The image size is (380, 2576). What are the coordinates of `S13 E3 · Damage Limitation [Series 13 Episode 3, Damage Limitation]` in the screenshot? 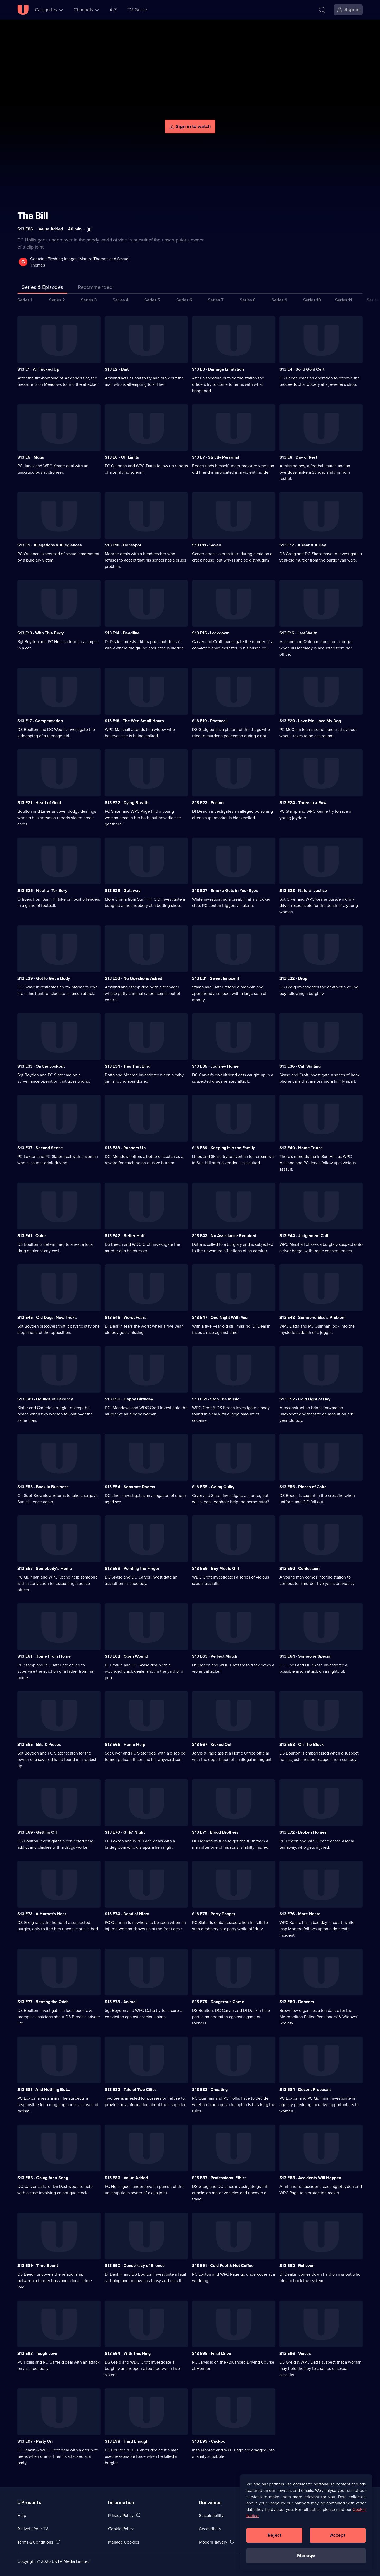 It's located at (218, 369).